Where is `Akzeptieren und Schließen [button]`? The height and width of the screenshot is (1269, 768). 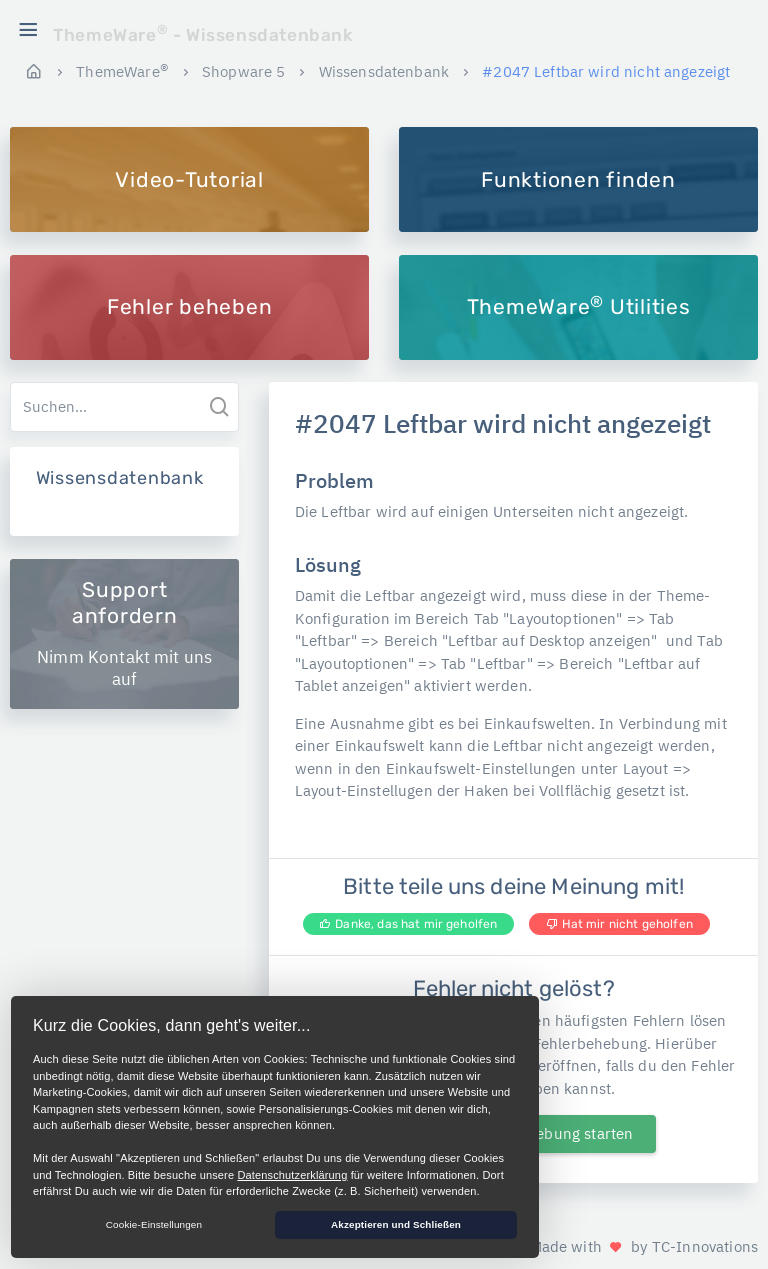
Akzeptieren und Schließen [button] is located at coordinates (396, 1224).